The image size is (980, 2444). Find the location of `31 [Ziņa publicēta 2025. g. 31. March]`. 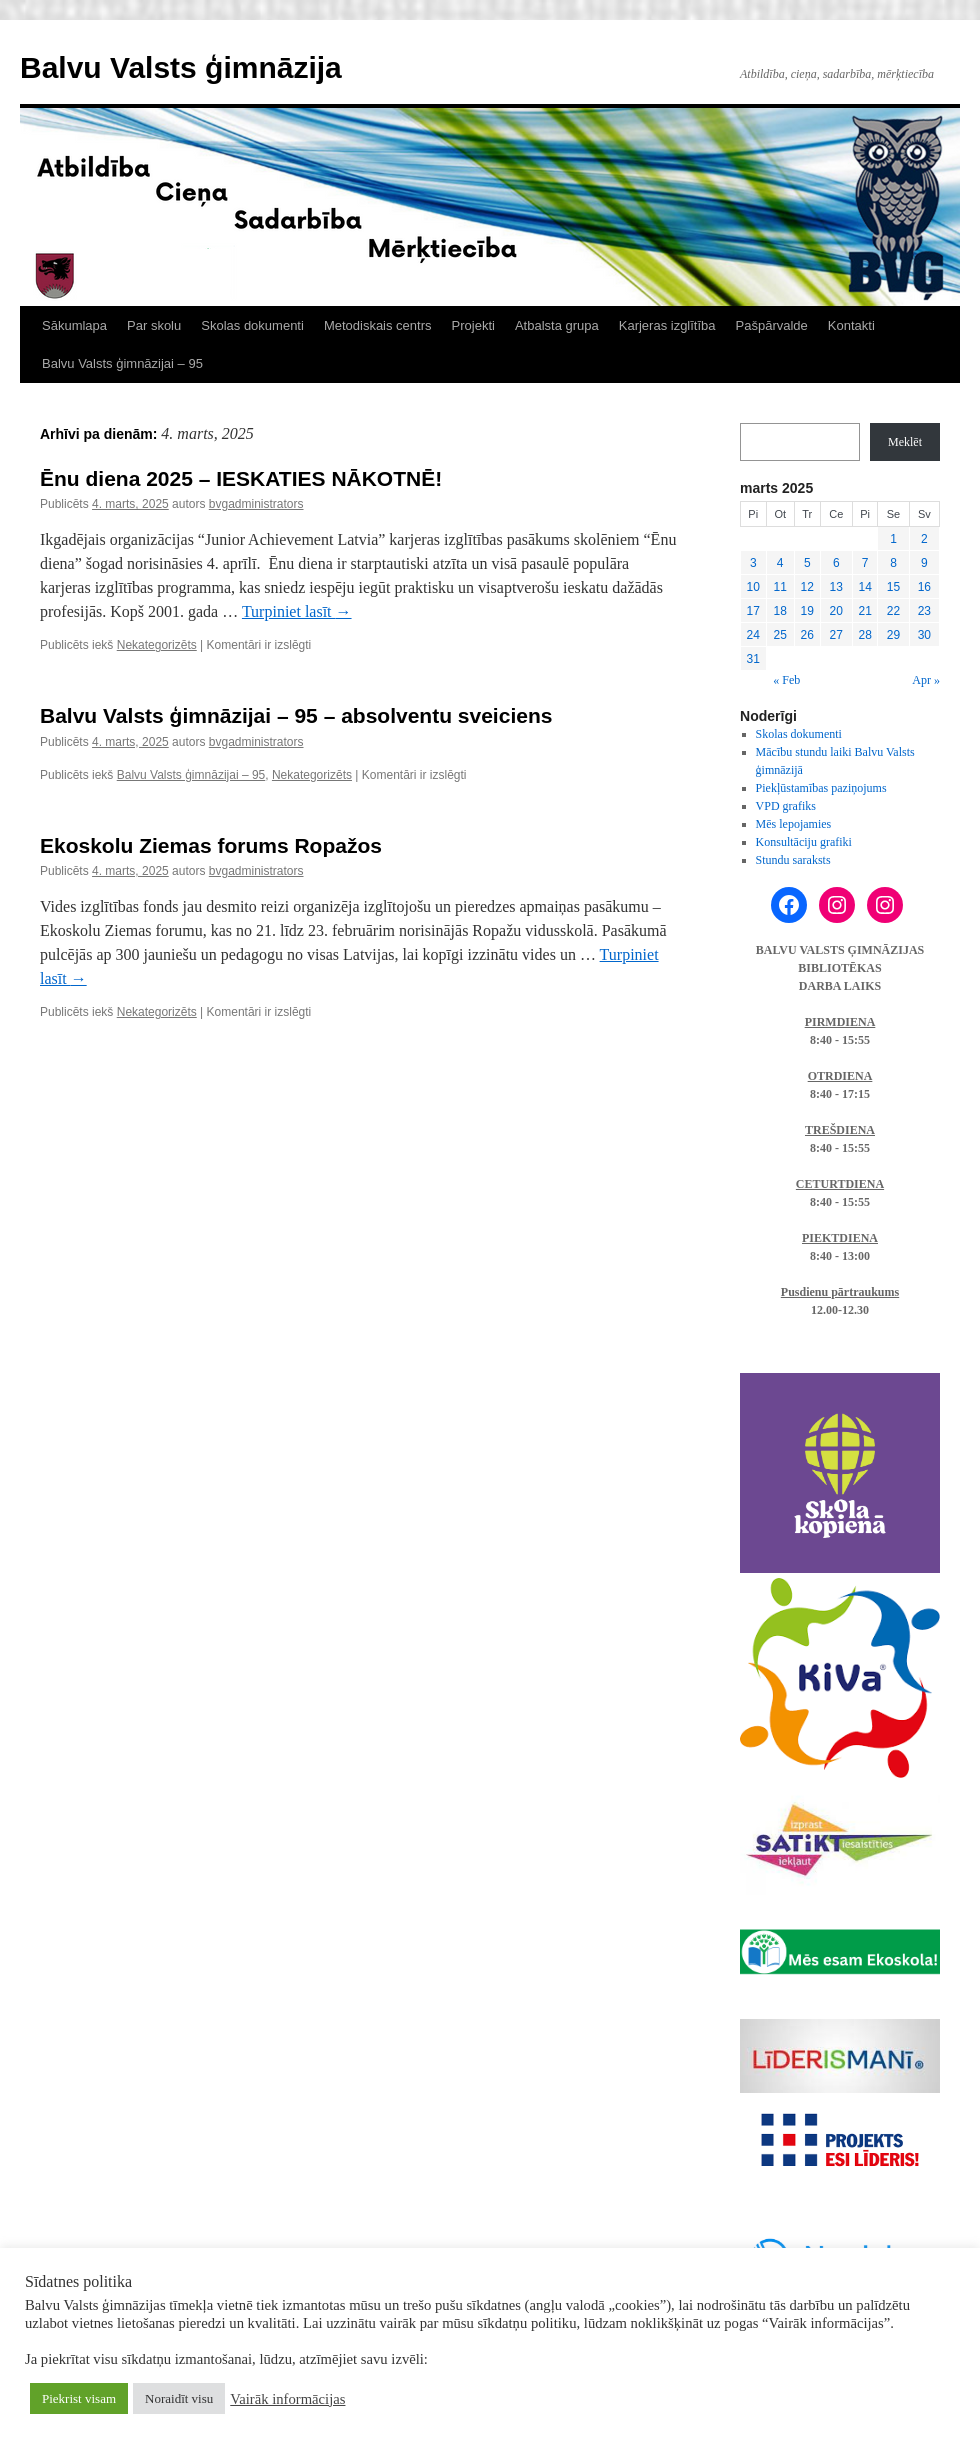

31 [Ziņa publicēta 2025. g. 31. March] is located at coordinates (753, 659).